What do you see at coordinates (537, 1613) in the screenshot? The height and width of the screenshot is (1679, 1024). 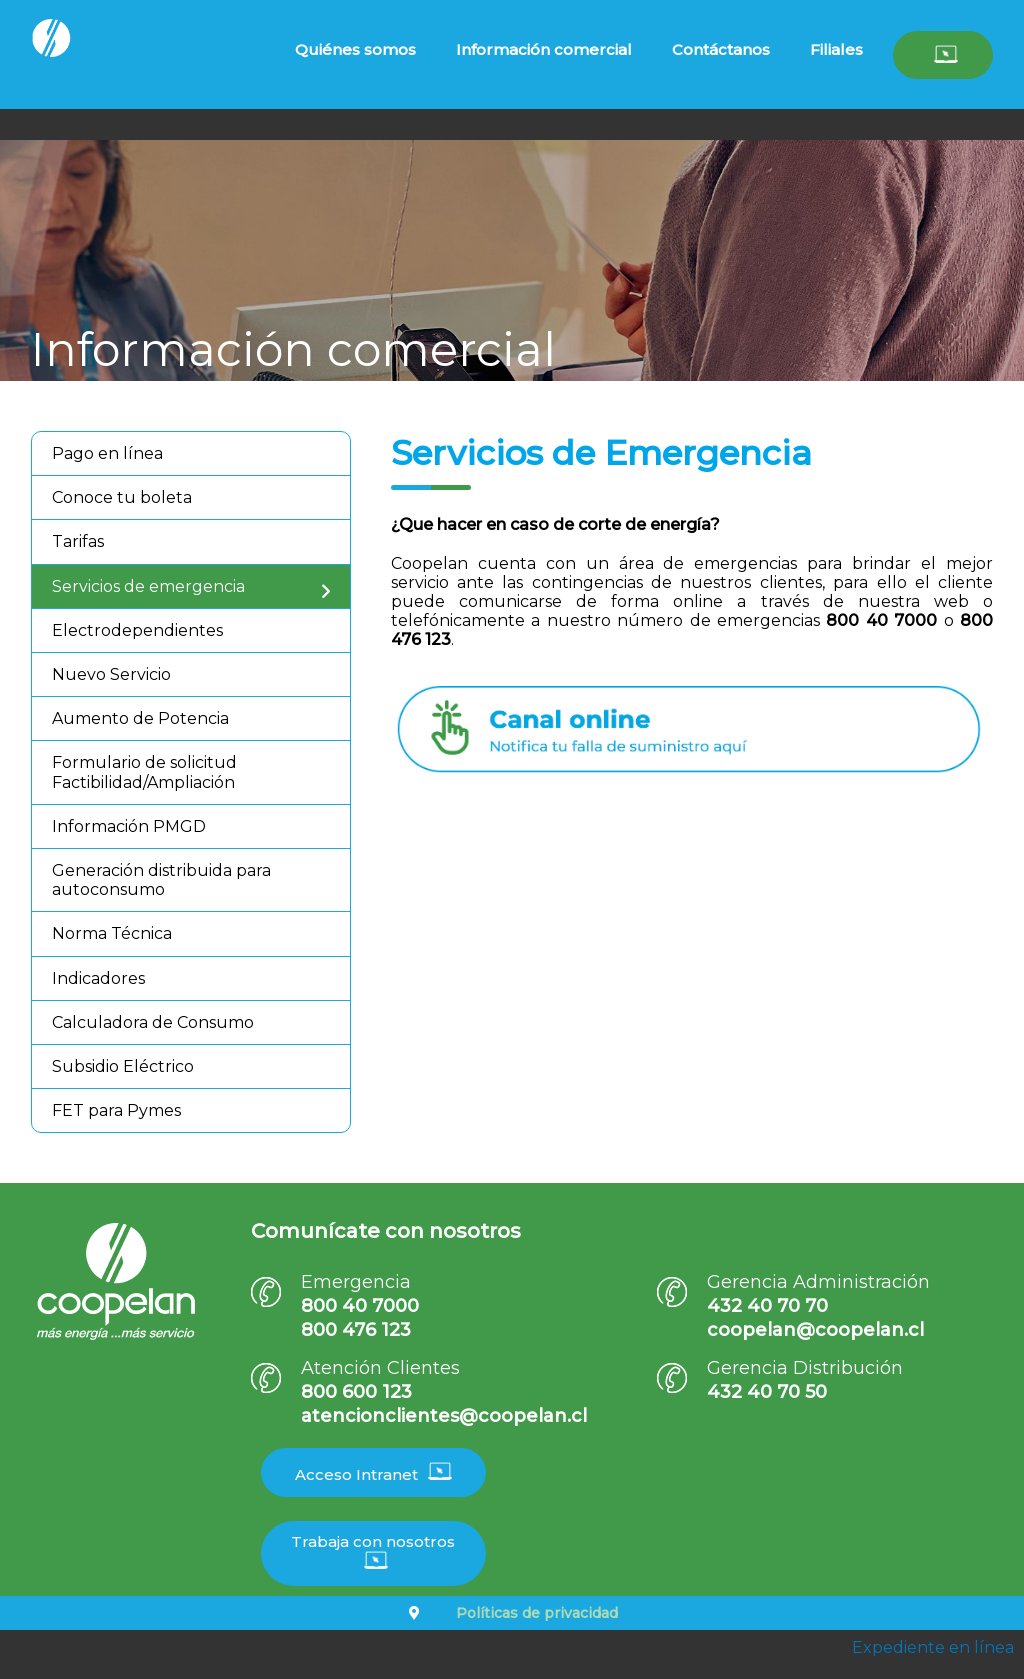 I see `Políticas de privacidad` at bounding box center [537, 1613].